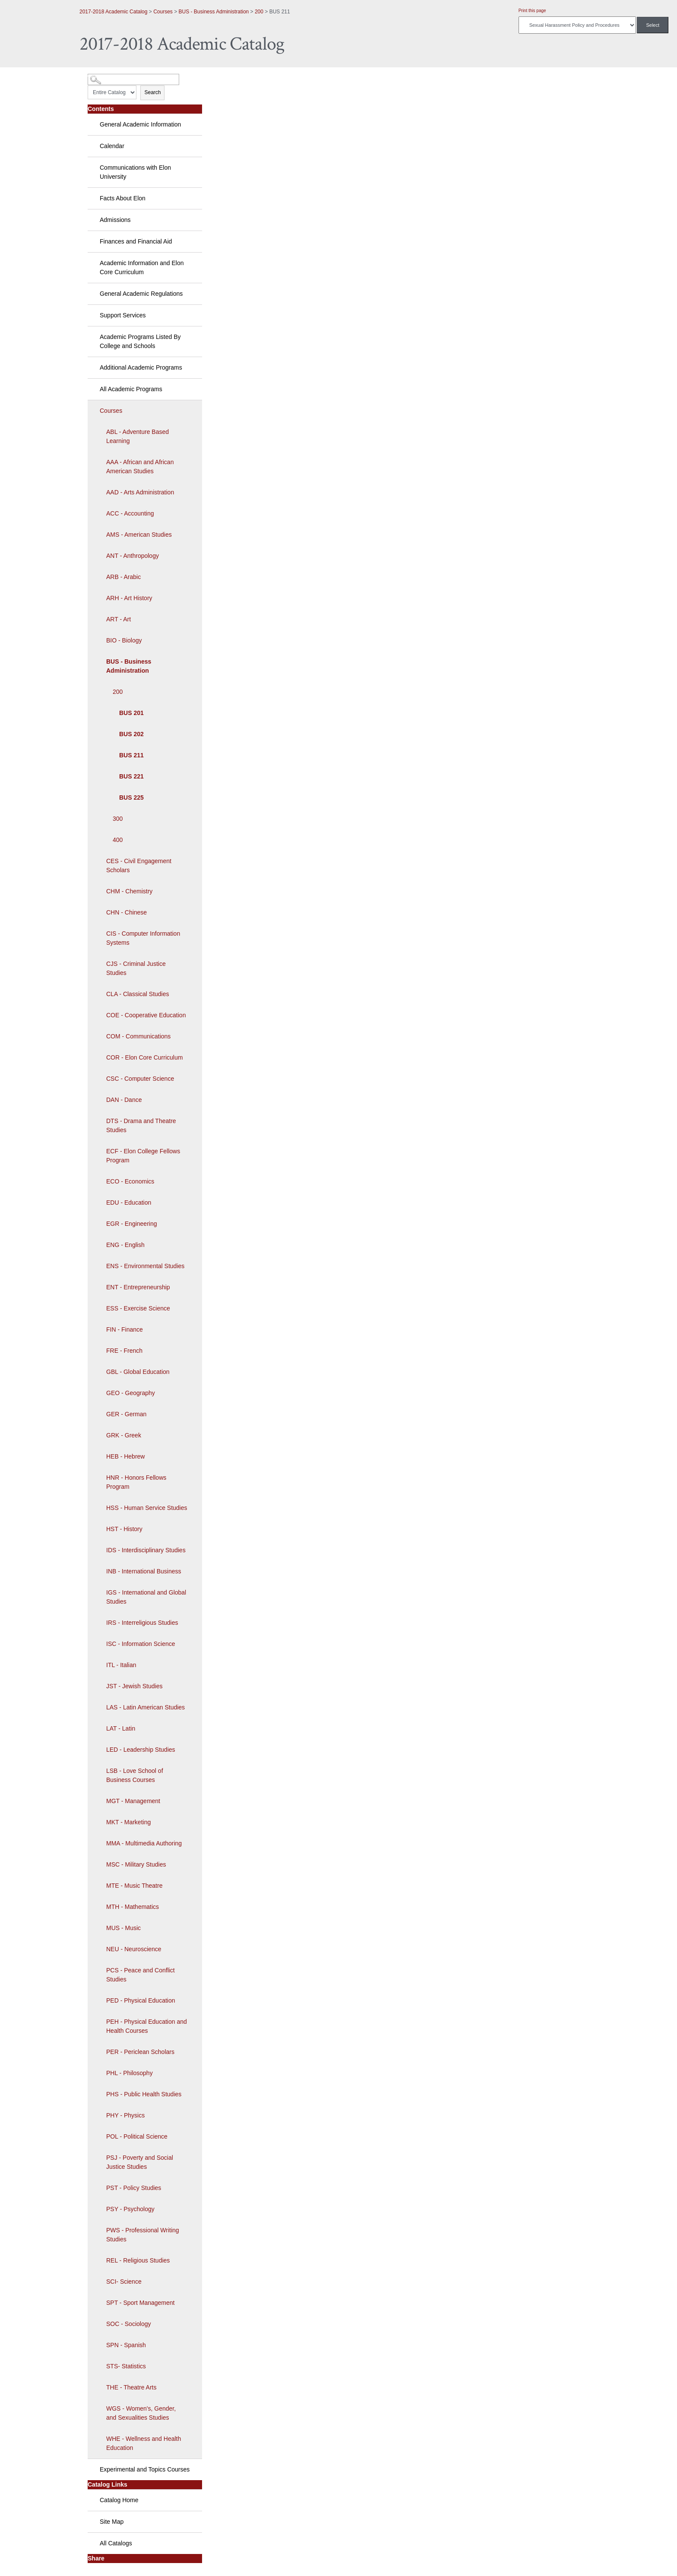 The width and height of the screenshot is (677, 2576). I want to click on BUS 202, so click(131, 734).